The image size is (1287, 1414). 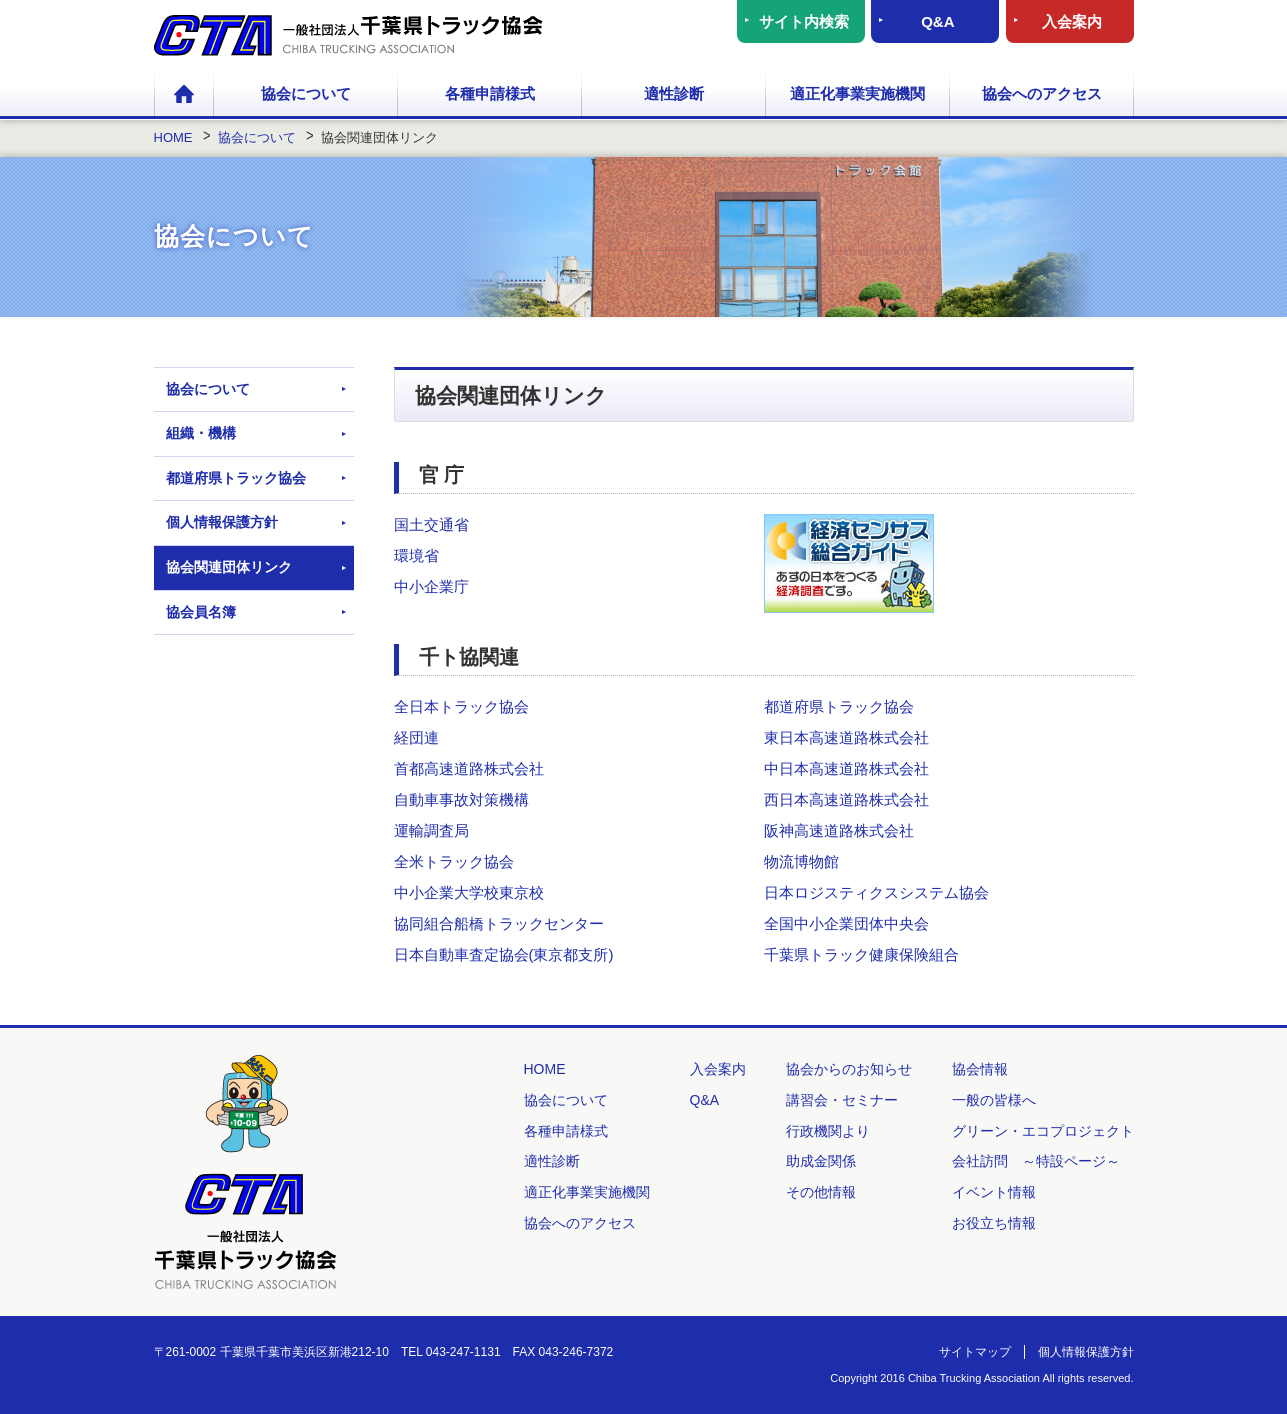 What do you see at coordinates (454, 861) in the screenshot?
I see `全米トラック協会` at bounding box center [454, 861].